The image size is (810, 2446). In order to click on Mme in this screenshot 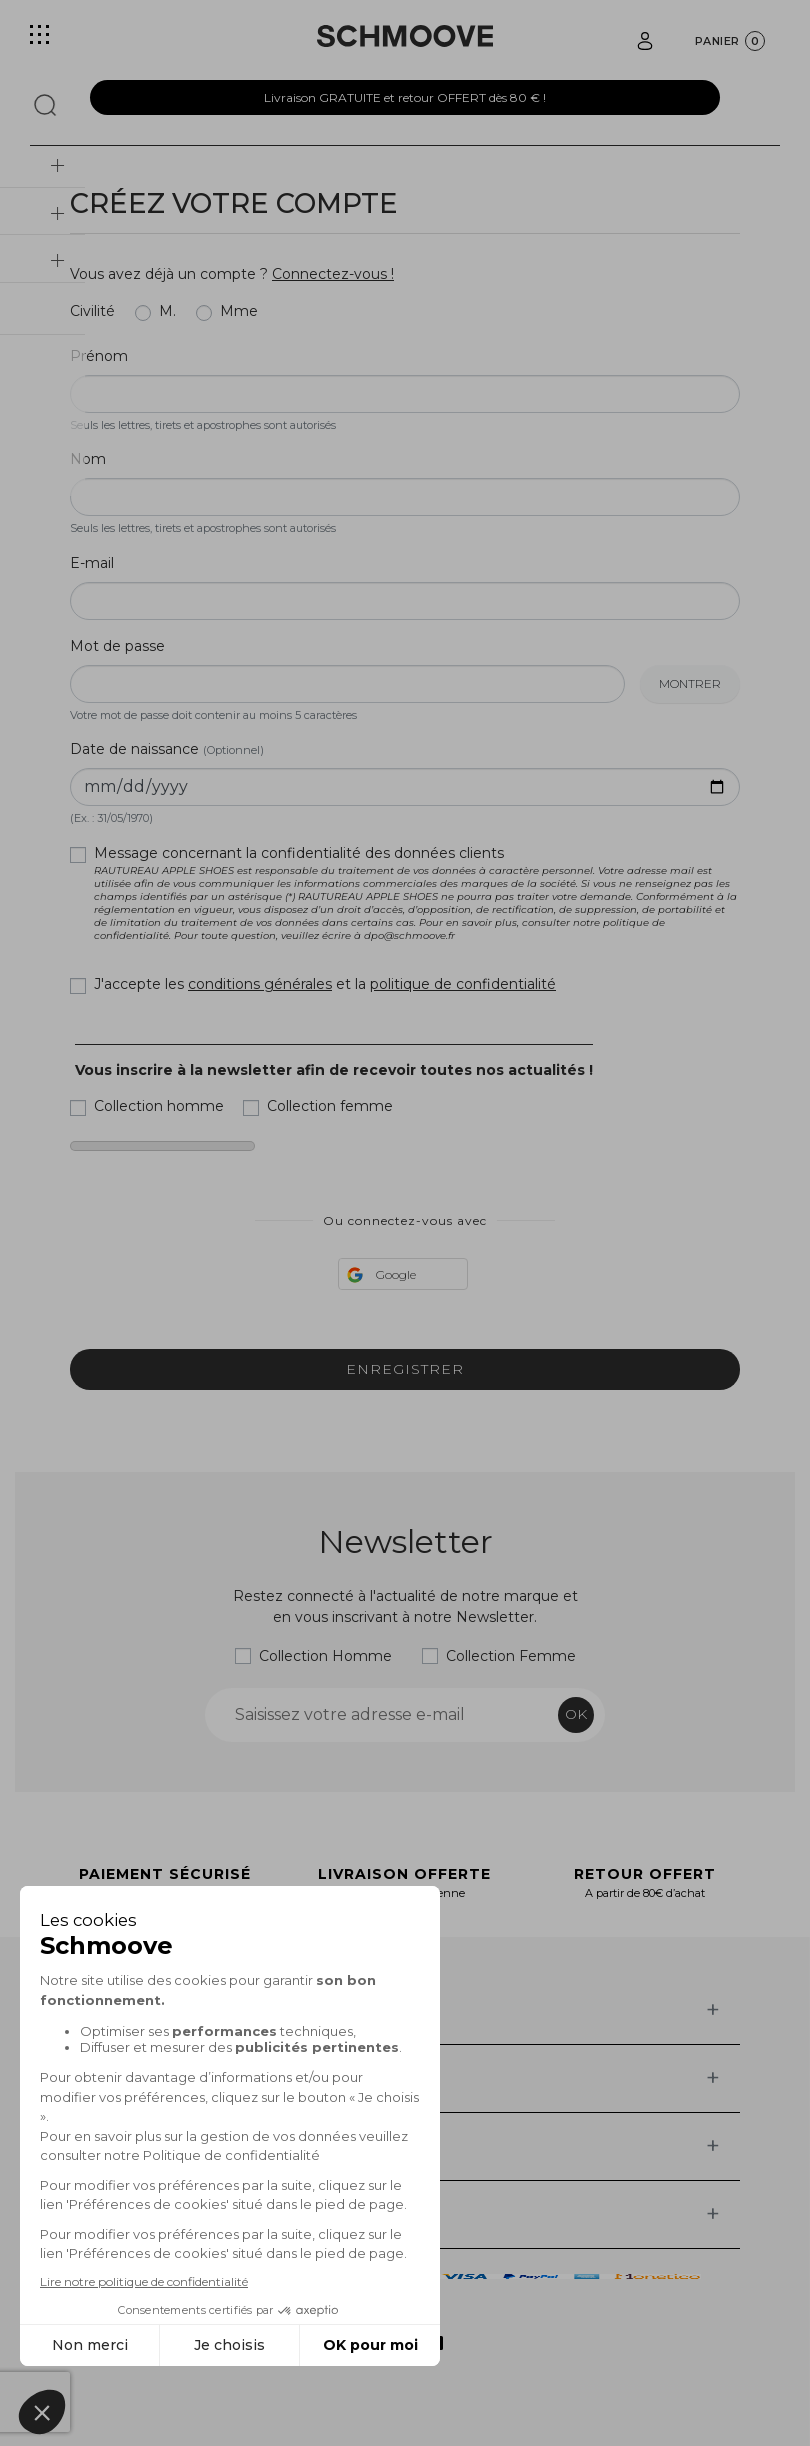, I will do `click(239, 311)`.